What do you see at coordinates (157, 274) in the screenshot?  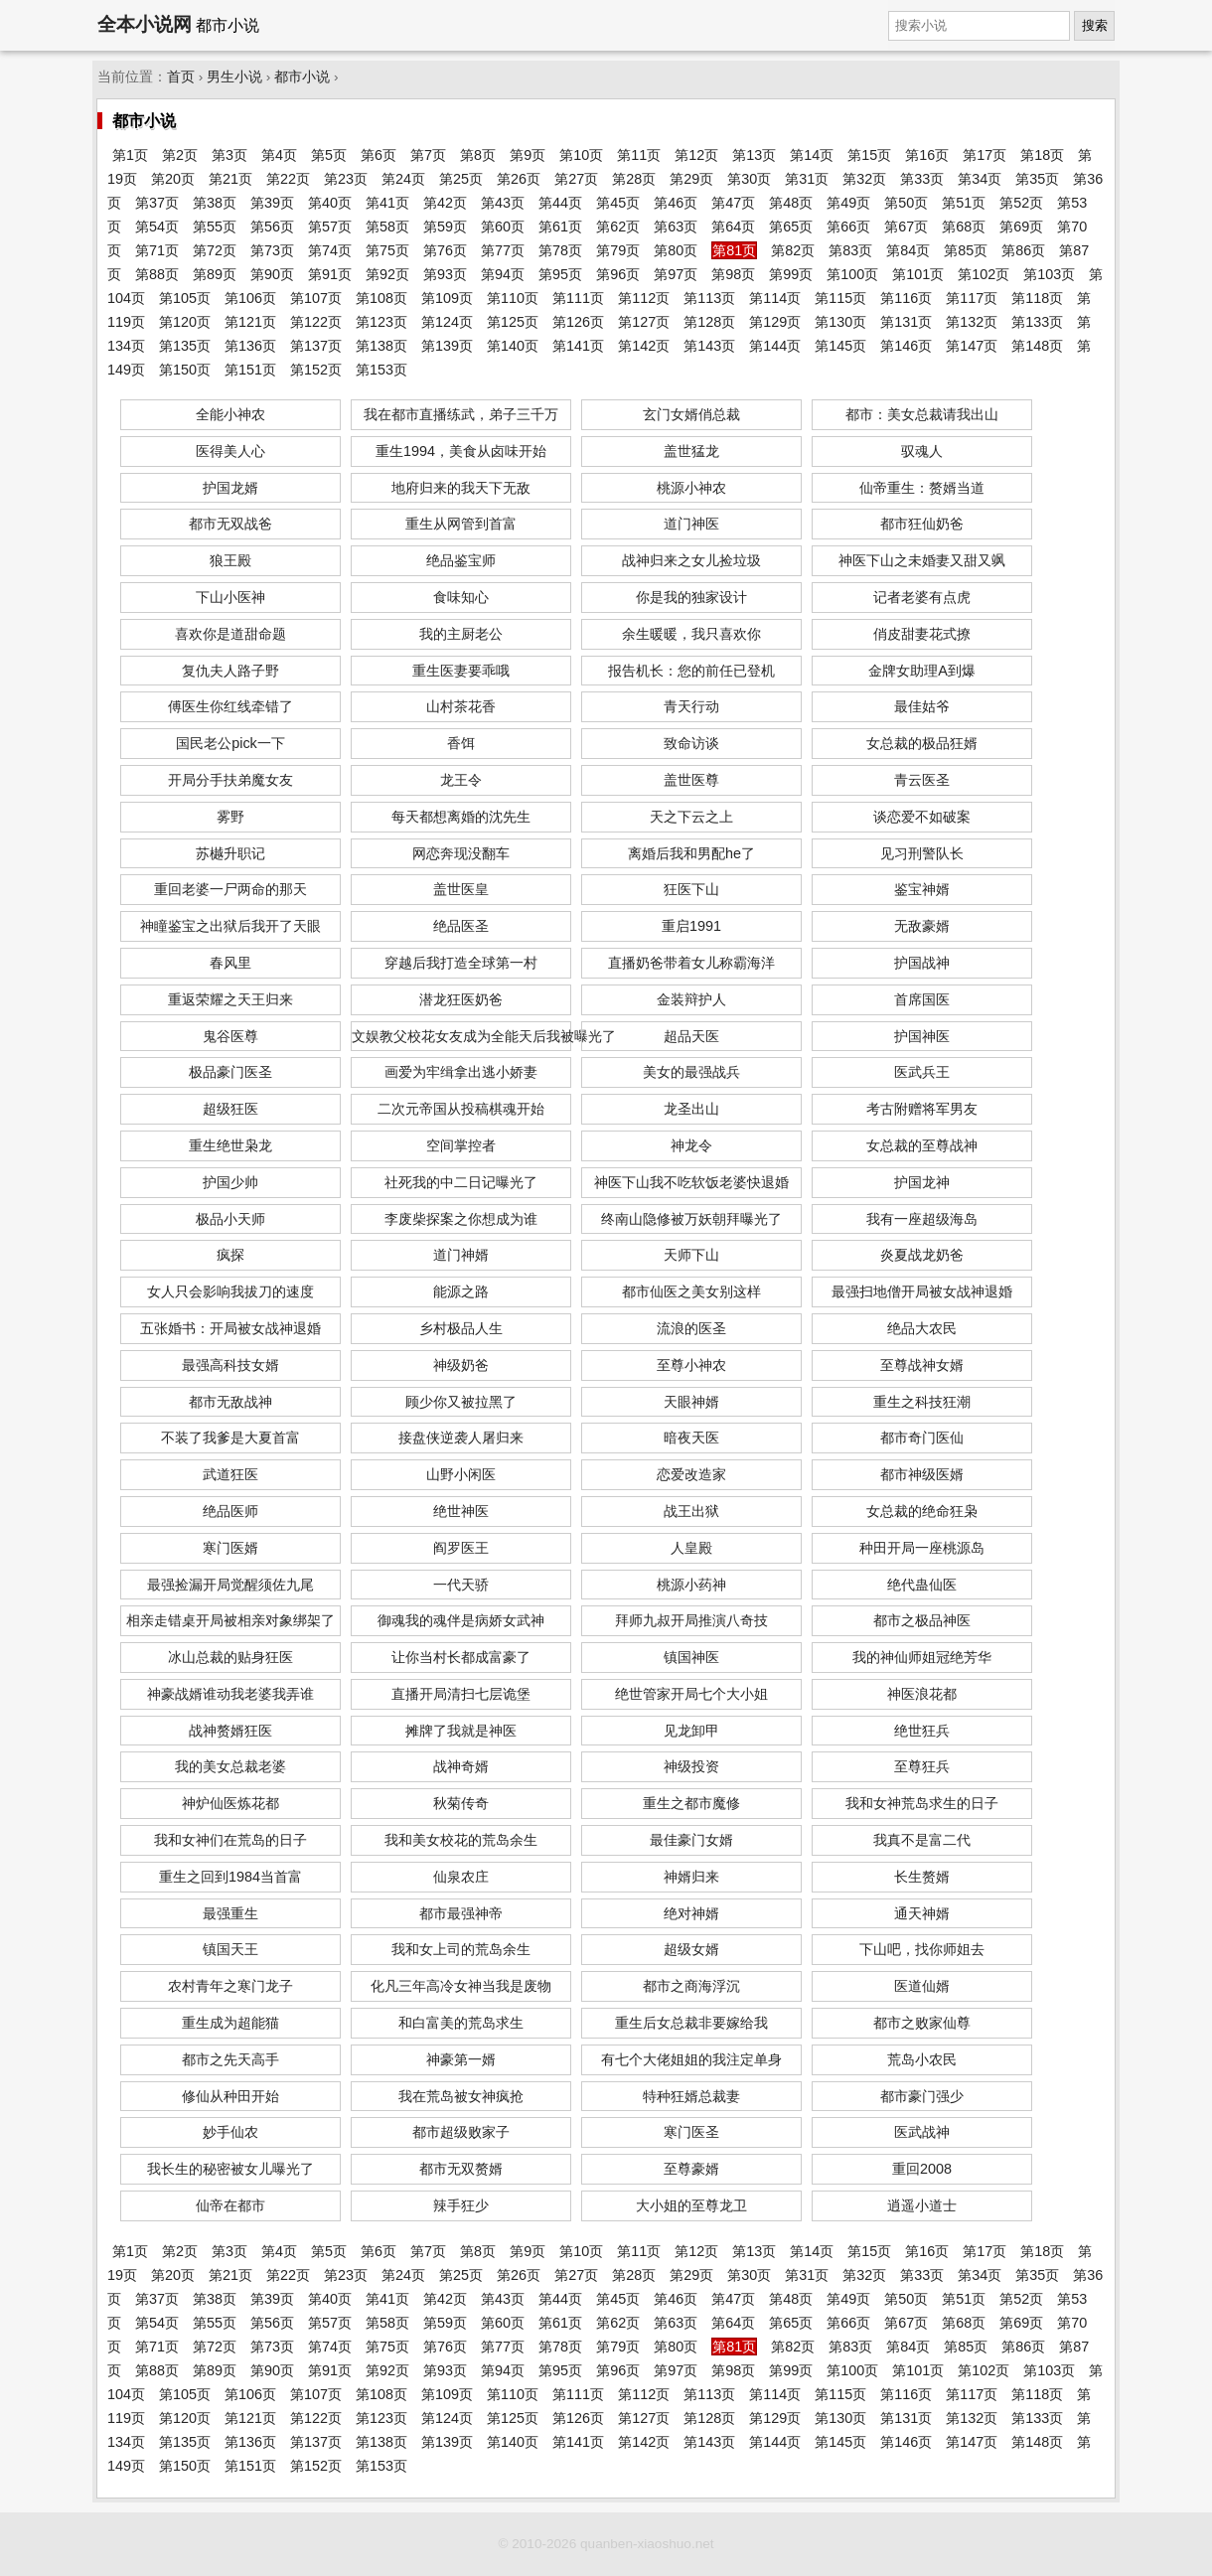 I see `第88页` at bounding box center [157, 274].